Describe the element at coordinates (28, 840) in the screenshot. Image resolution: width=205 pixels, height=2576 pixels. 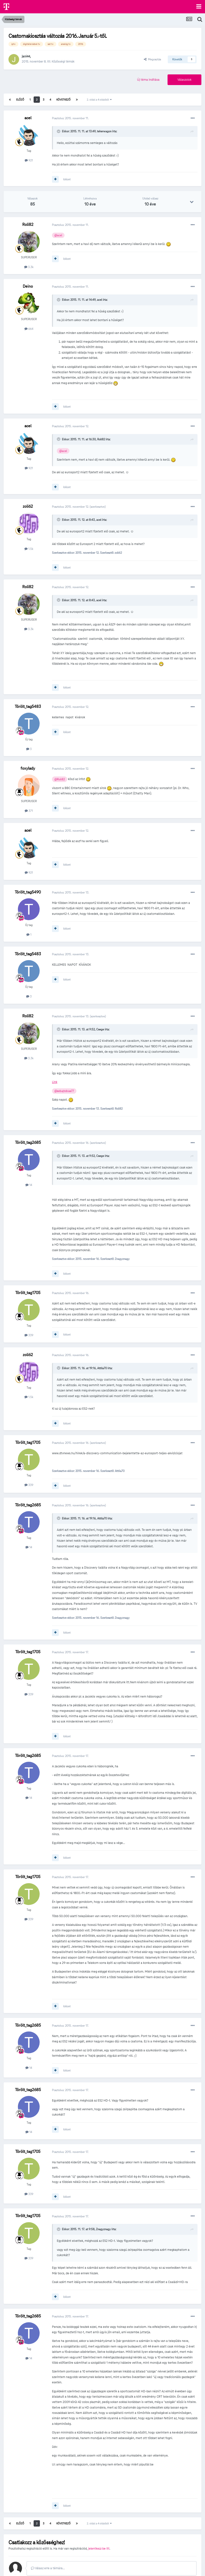
I see `Törölt_tag5490` at that location.